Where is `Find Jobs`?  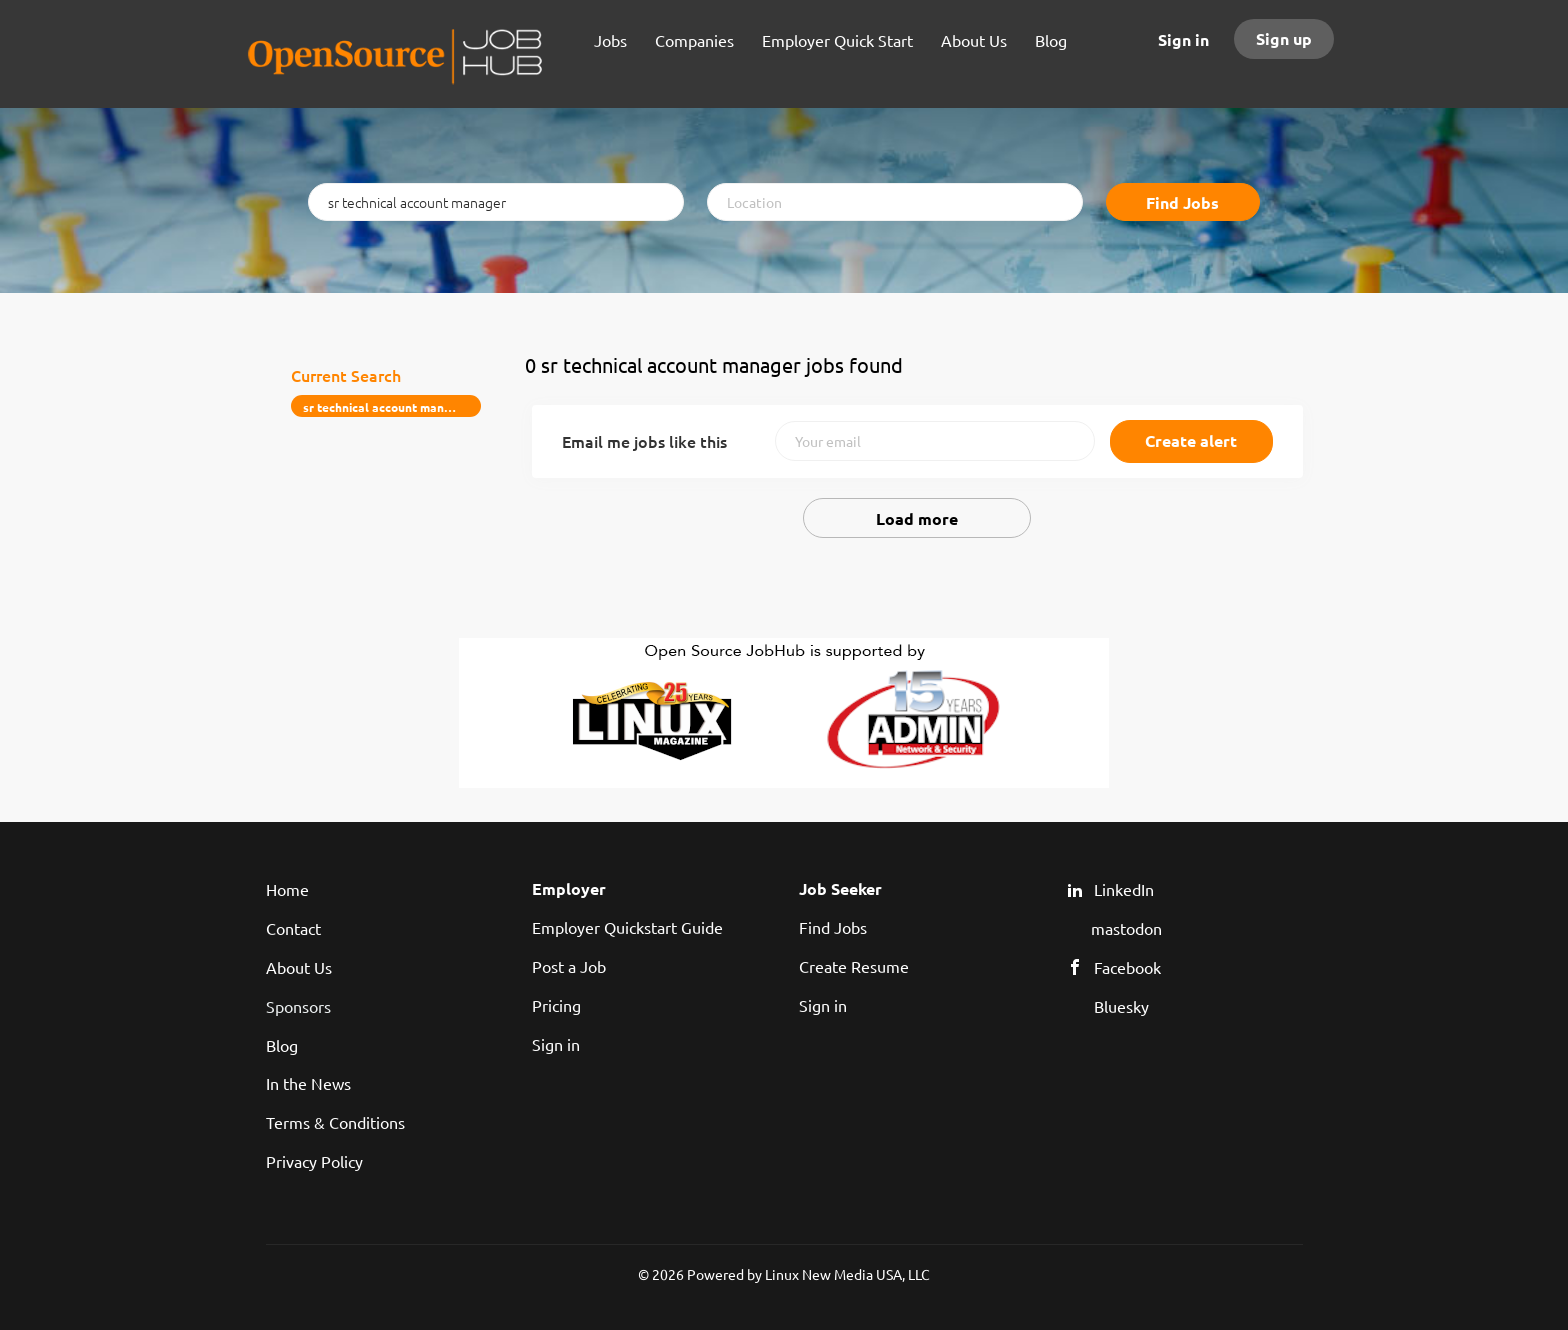
Find Jobs is located at coordinates (1182, 202).